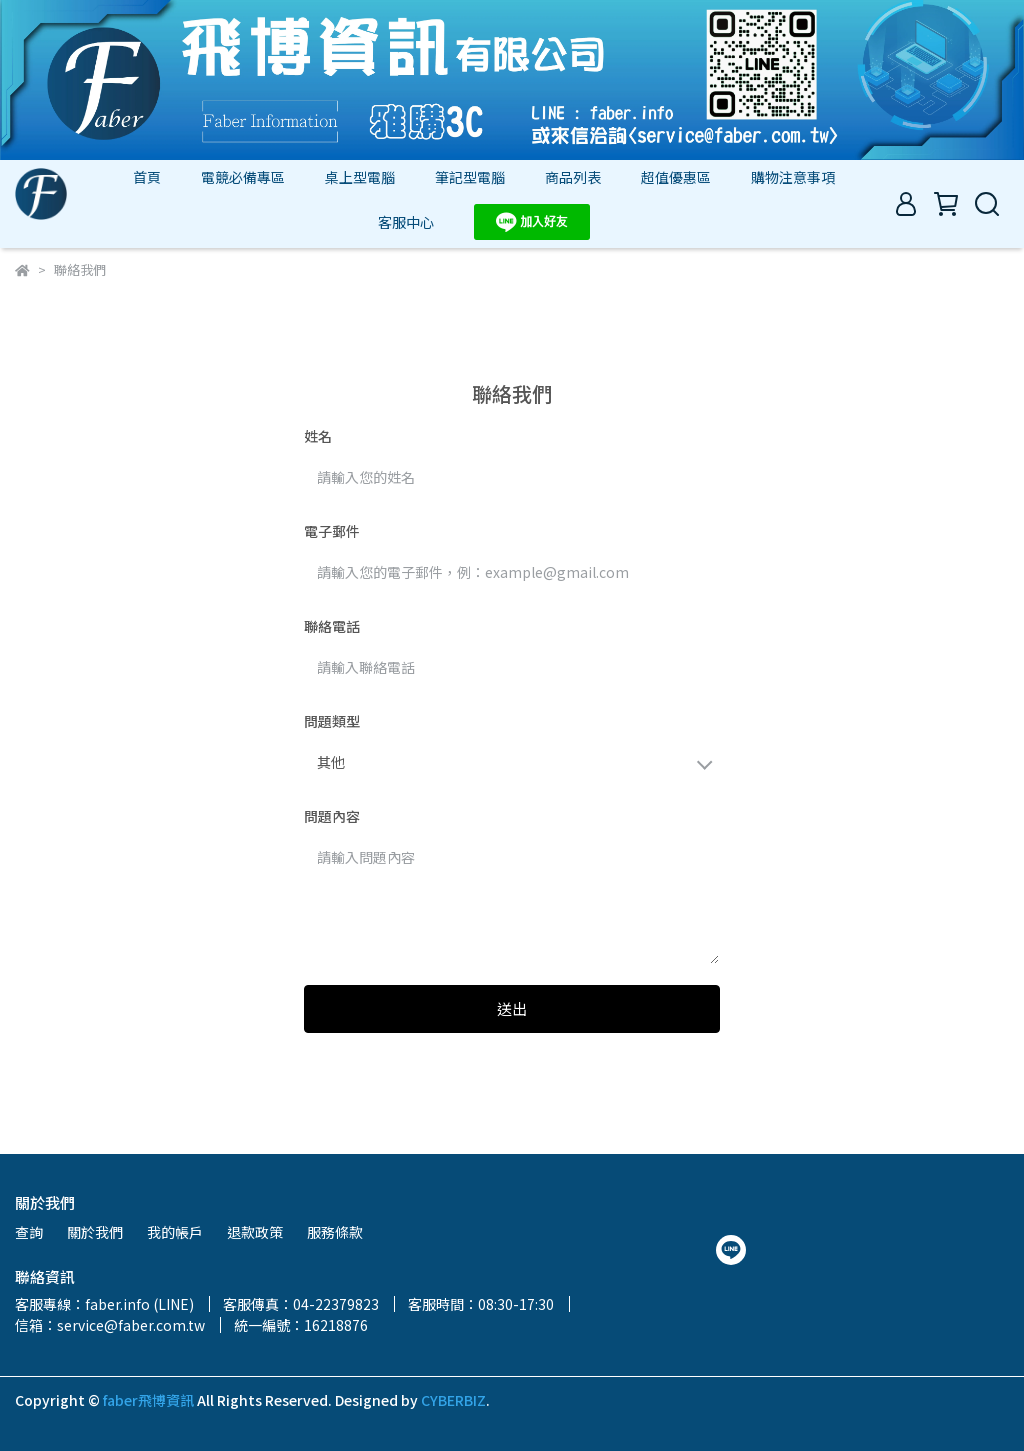  What do you see at coordinates (453, 1400) in the screenshot?
I see `CYBERBIZ` at bounding box center [453, 1400].